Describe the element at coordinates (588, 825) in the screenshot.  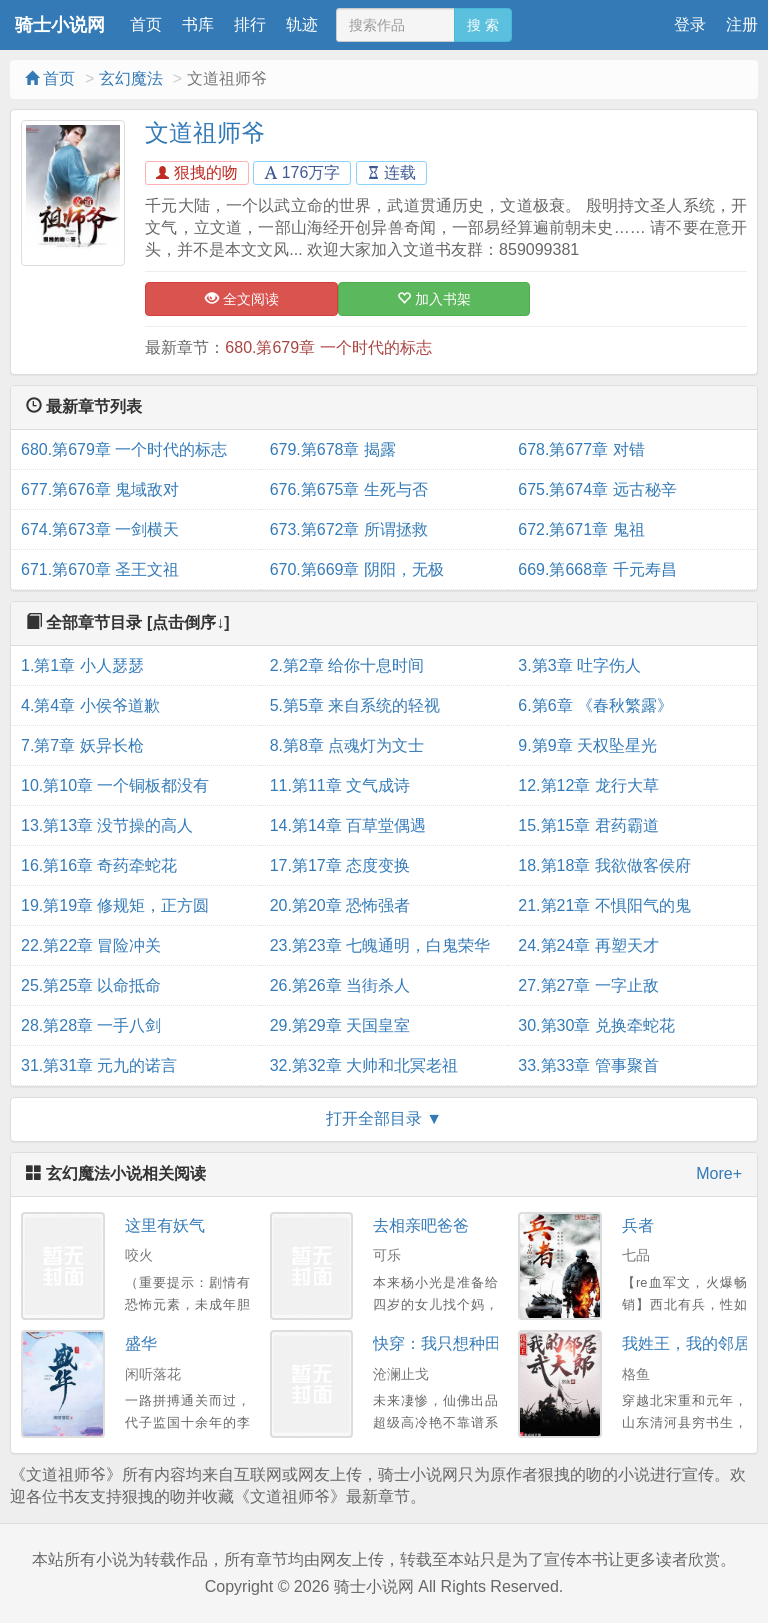
I see `15.第15章 君药霸道` at that location.